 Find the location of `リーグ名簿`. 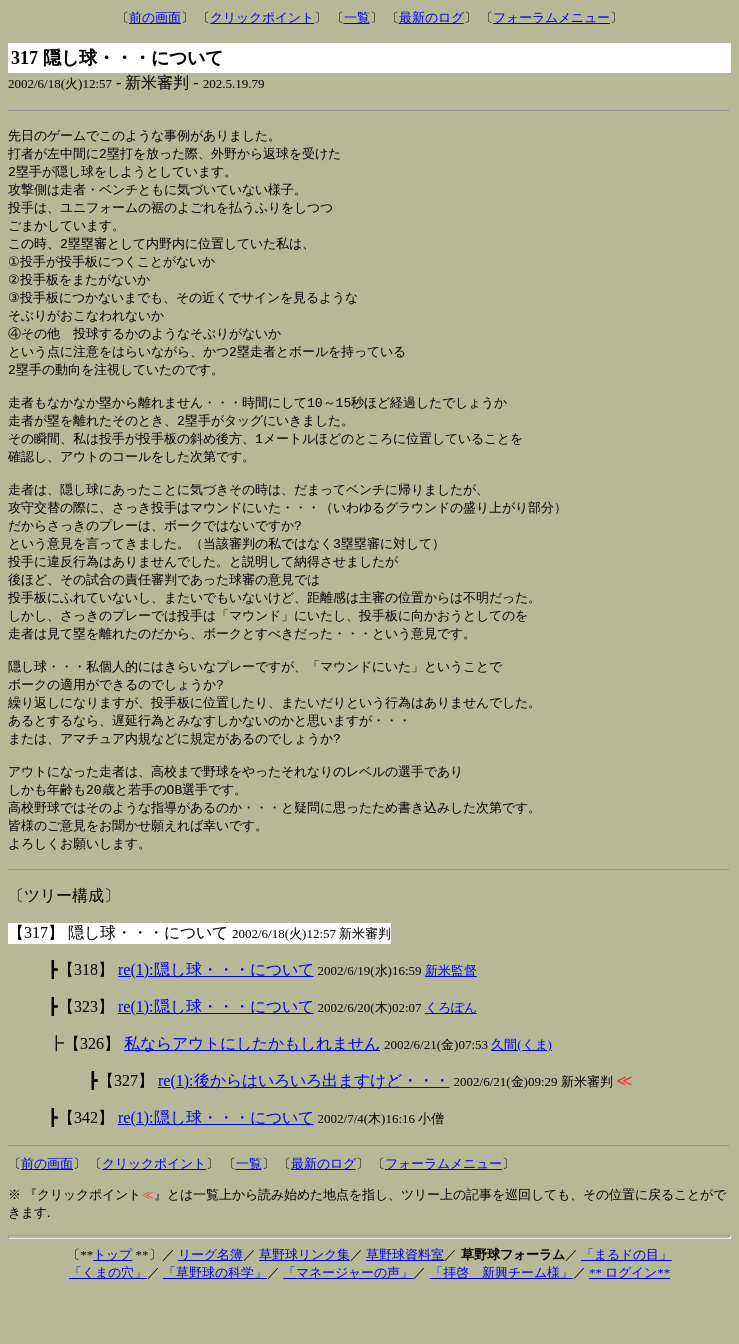

リーグ名簿 is located at coordinates (210, 1303).